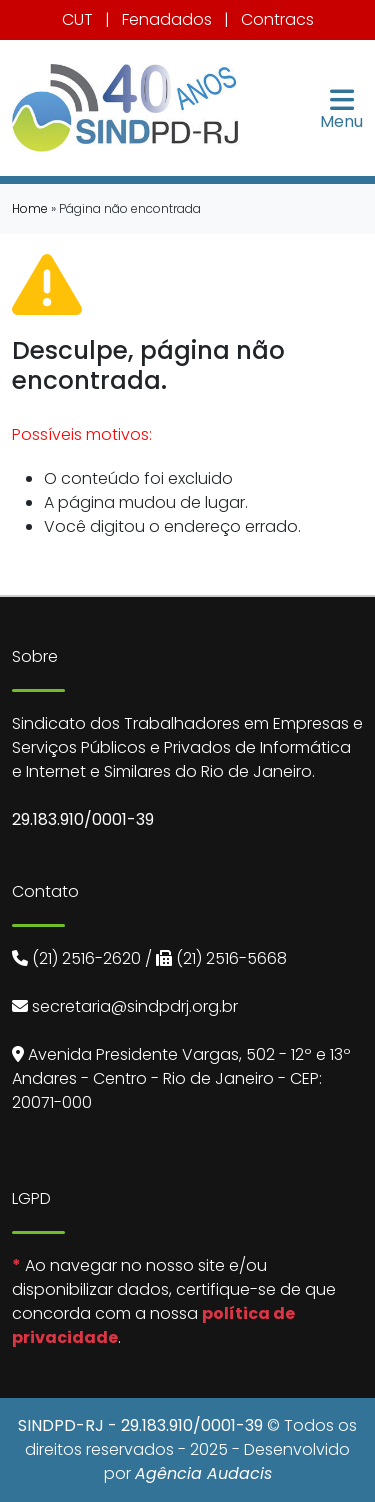 The width and height of the screenshot is (375, 1502). Describe the element at coordinates (277, 19) in the screenshot. I see `Contracs` at that location.